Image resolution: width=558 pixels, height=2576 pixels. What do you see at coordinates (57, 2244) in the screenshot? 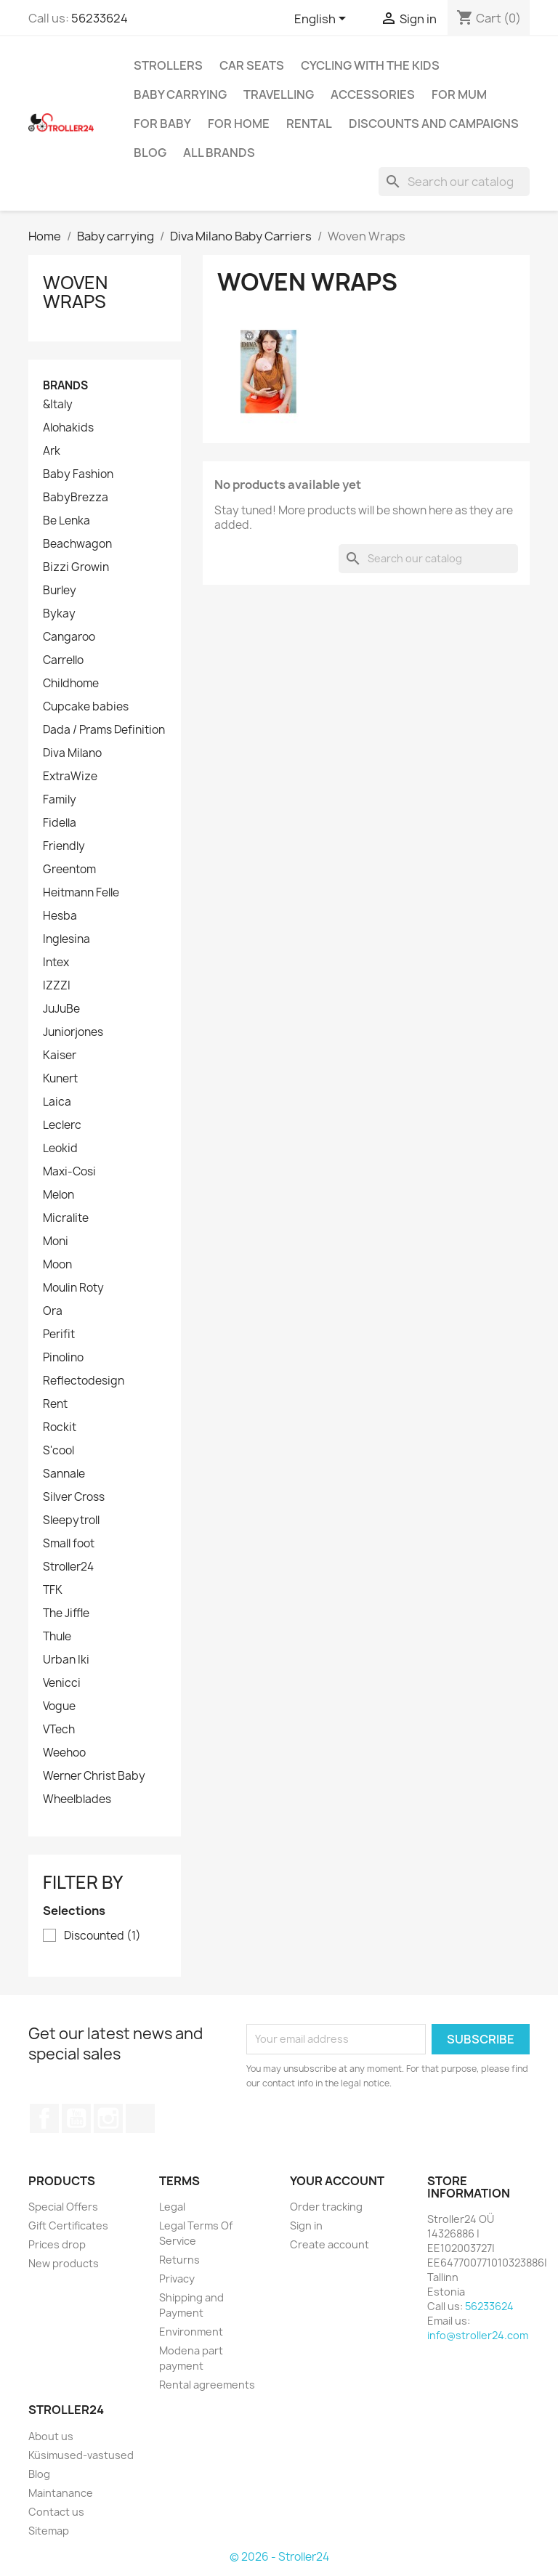
I see `Prices drop` at bounding box center [57, 2244].